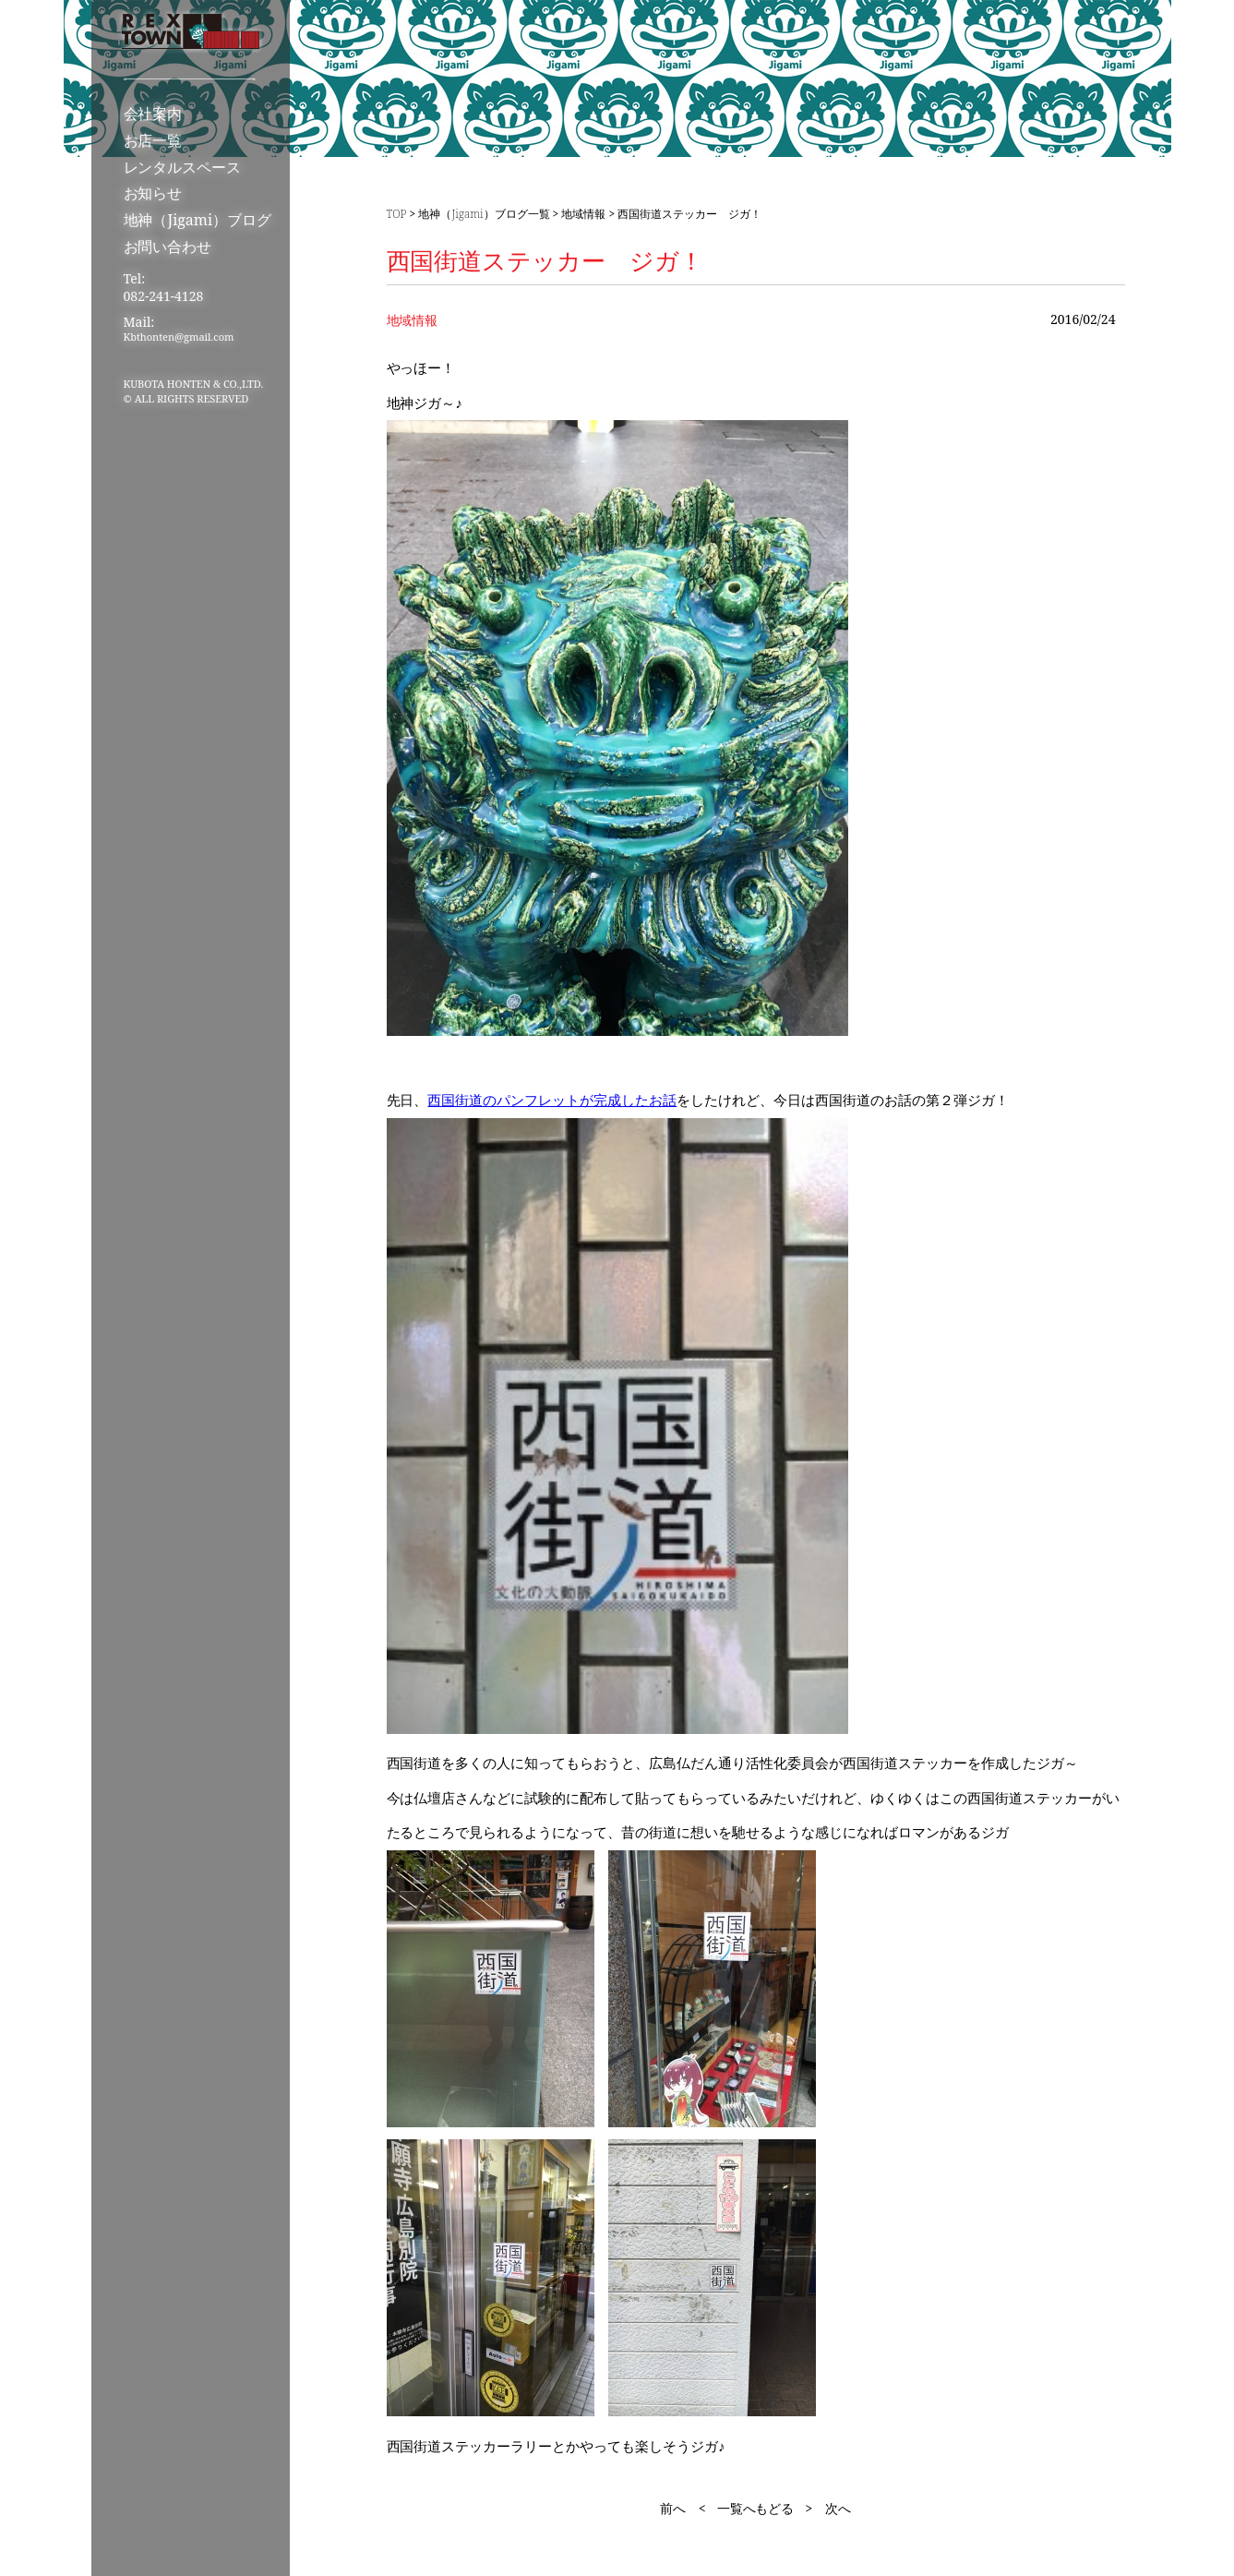  I want to click on 地神（Jigami）ブログ一覧, so click(483, 214).